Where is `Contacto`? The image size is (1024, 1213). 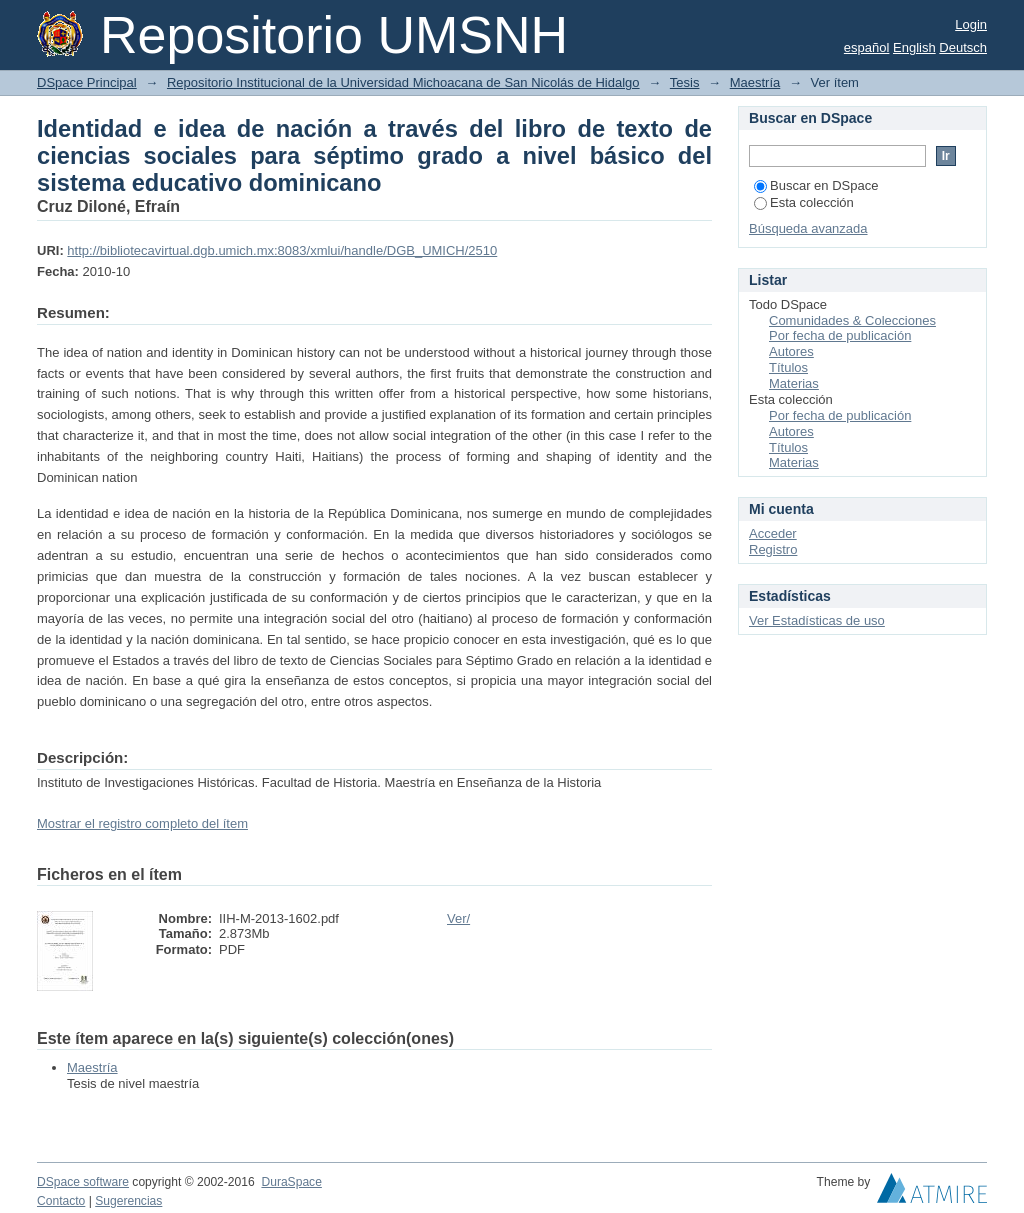 Contacto is located at coordinates (61, 1201).